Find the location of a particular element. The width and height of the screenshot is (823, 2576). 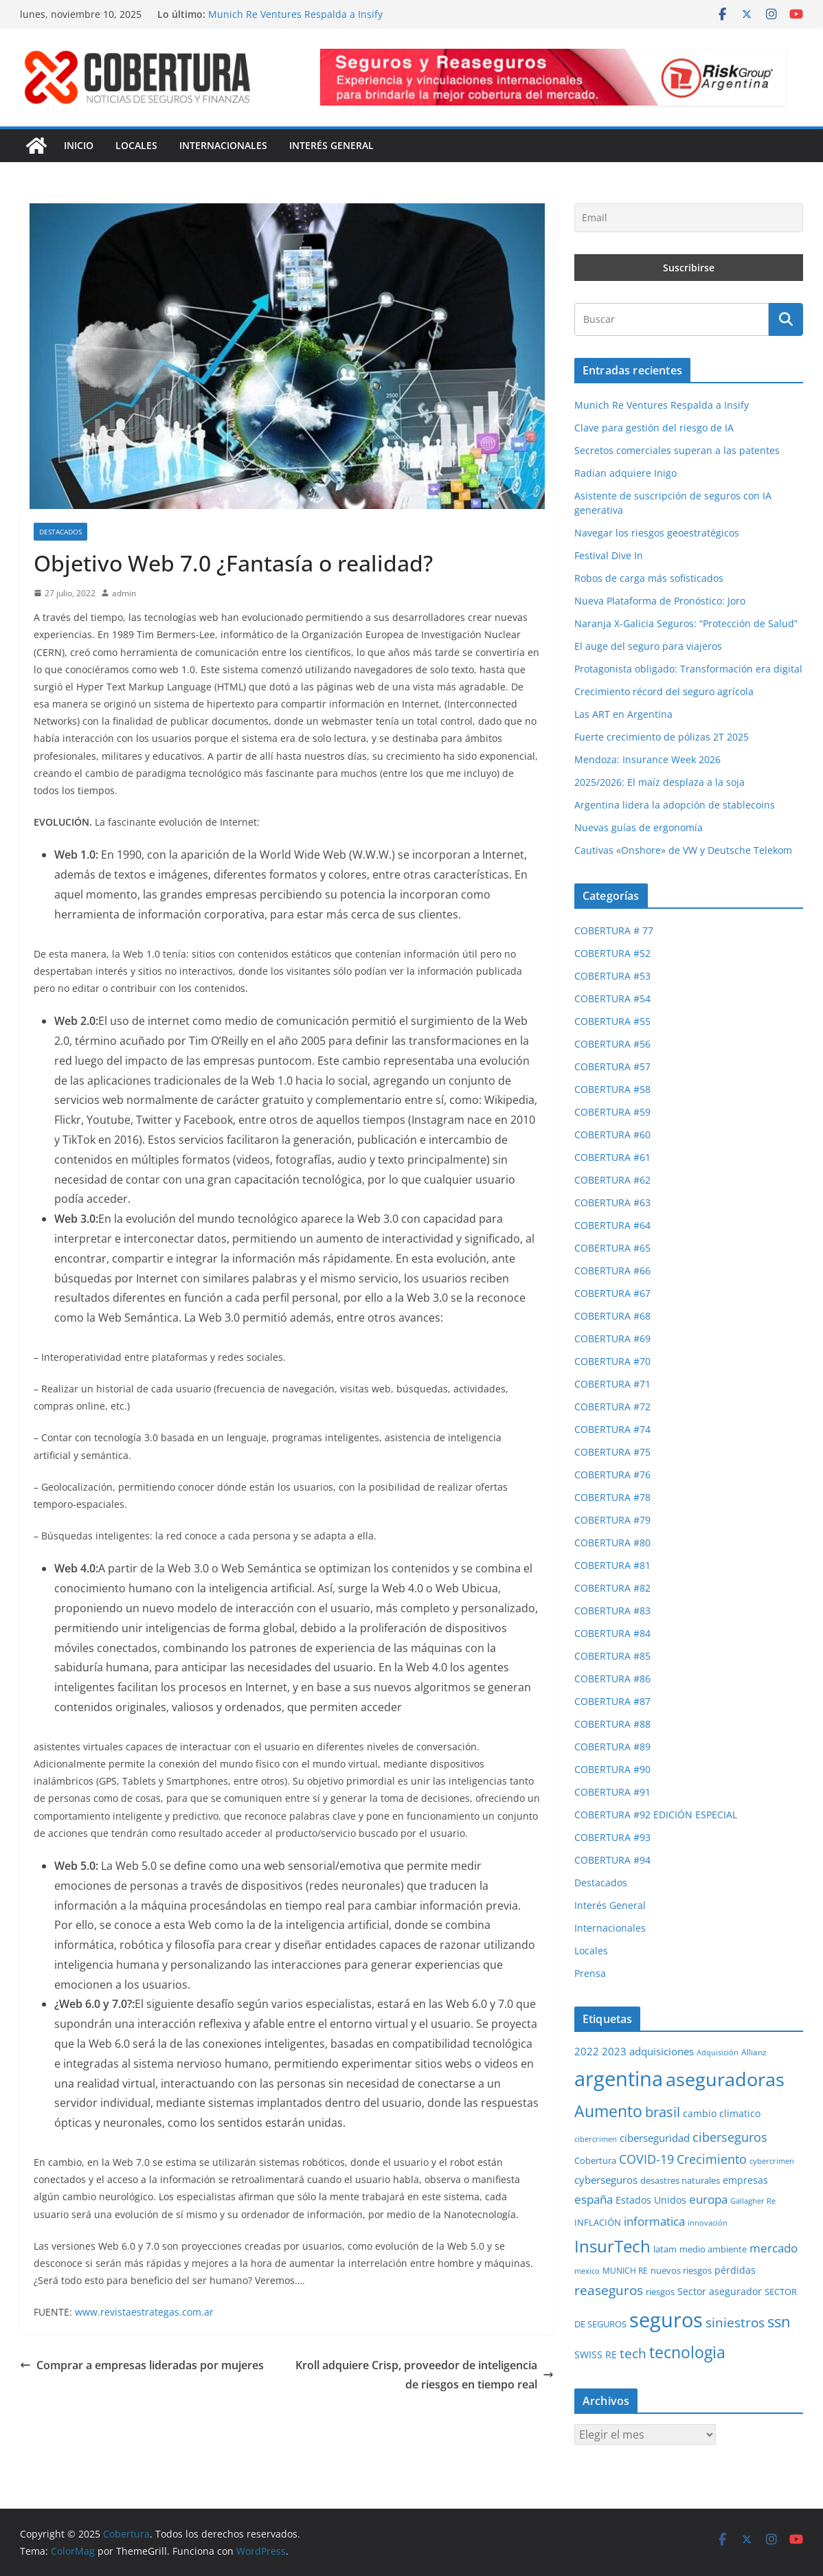

informatica [informatica (48 elementos)] is located at coordinates (654, 2221).